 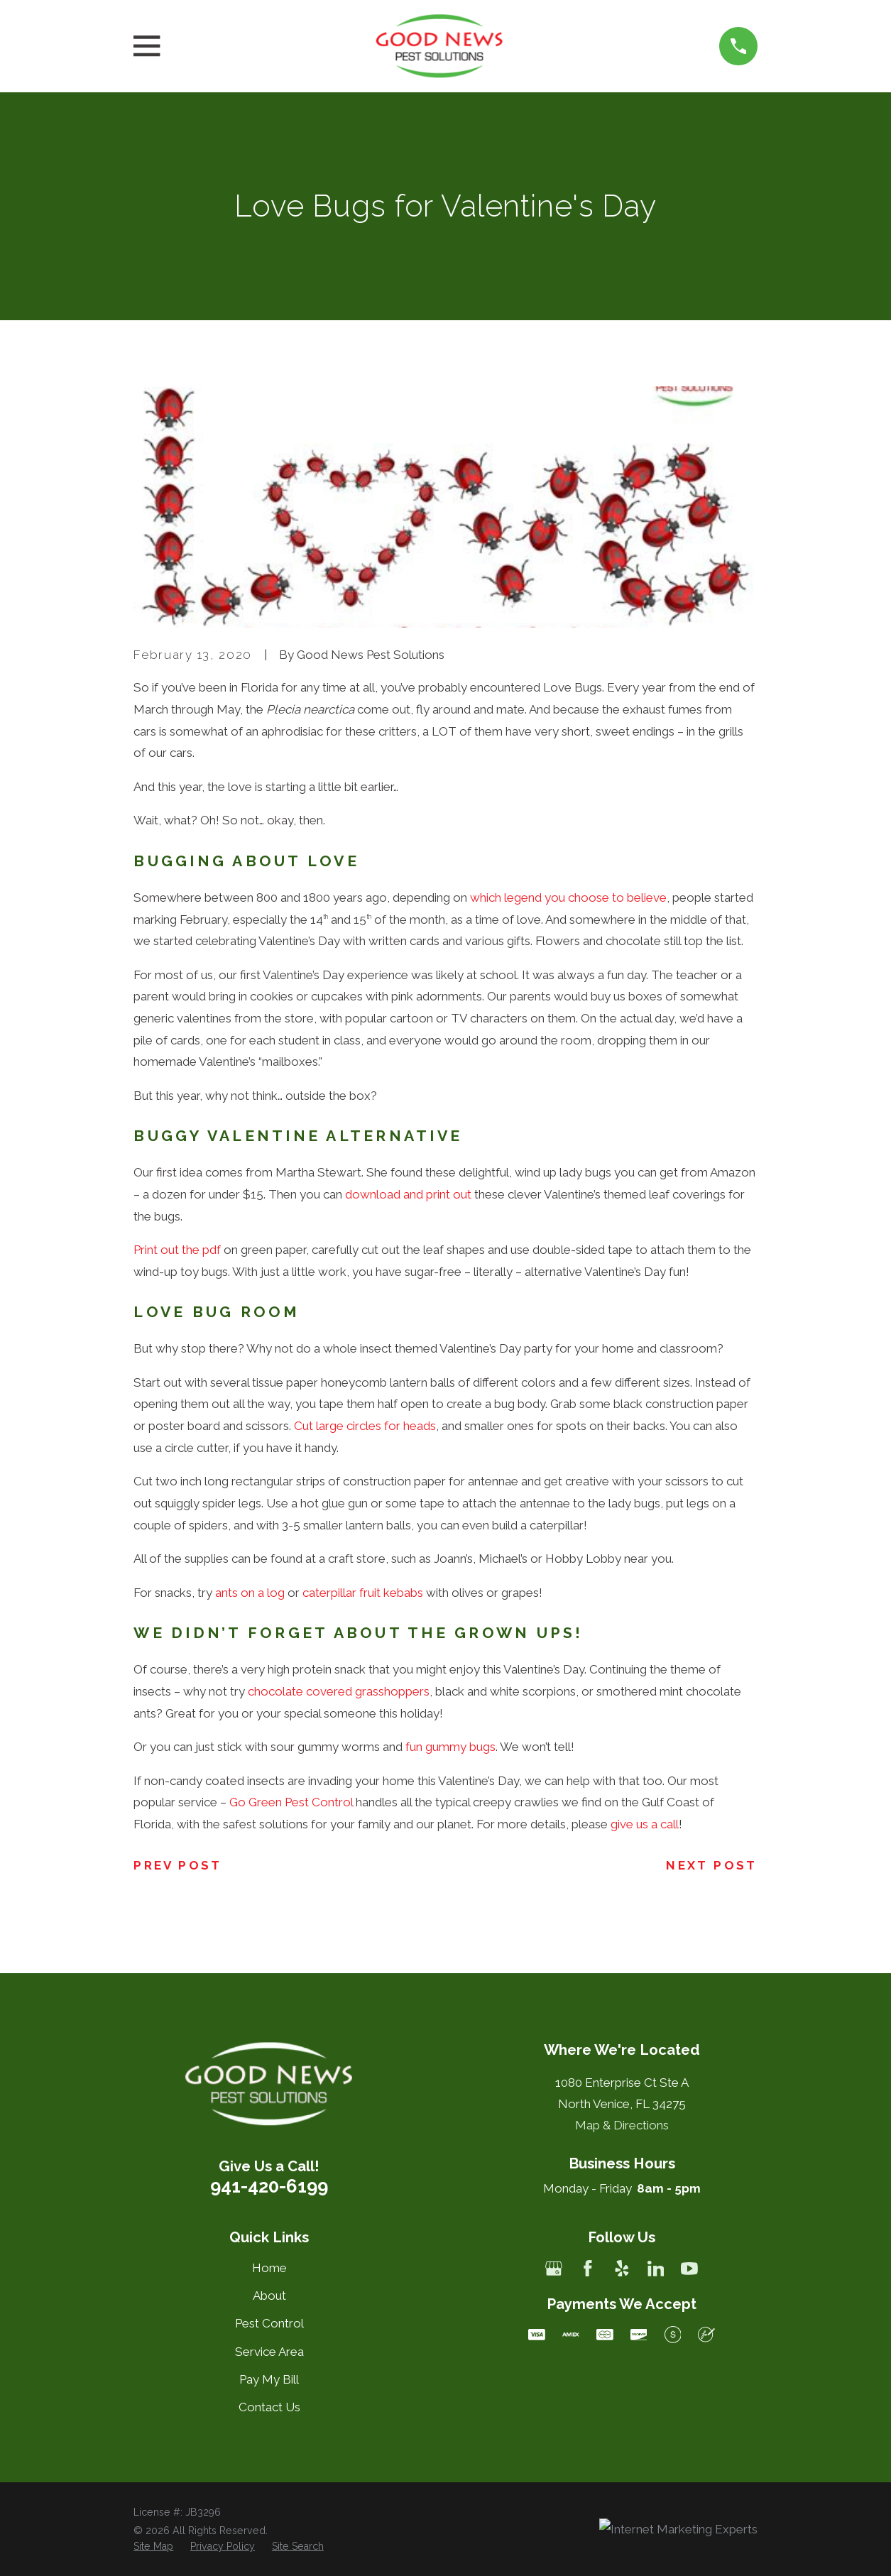 I want to click on [YouTube], so click(x=689, y=2268).